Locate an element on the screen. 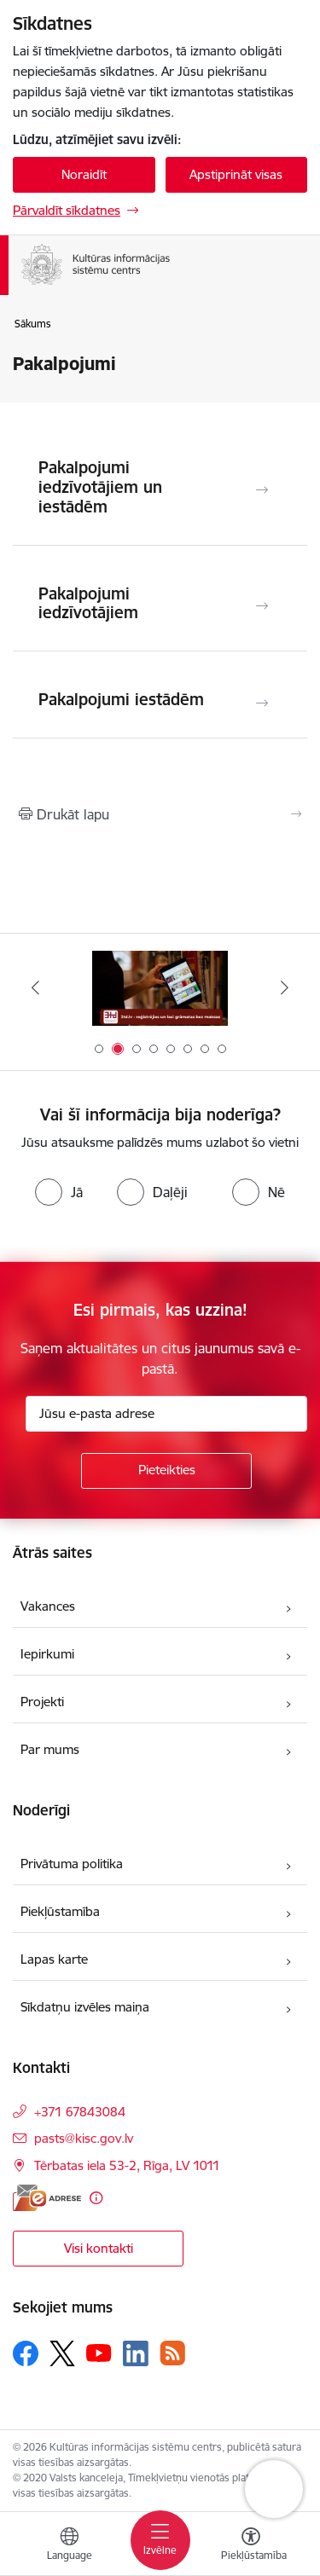  [Banneris 2 no 8: 3td.lv e-grāmatu bibliotēka] is located at coordinates (160, 988).